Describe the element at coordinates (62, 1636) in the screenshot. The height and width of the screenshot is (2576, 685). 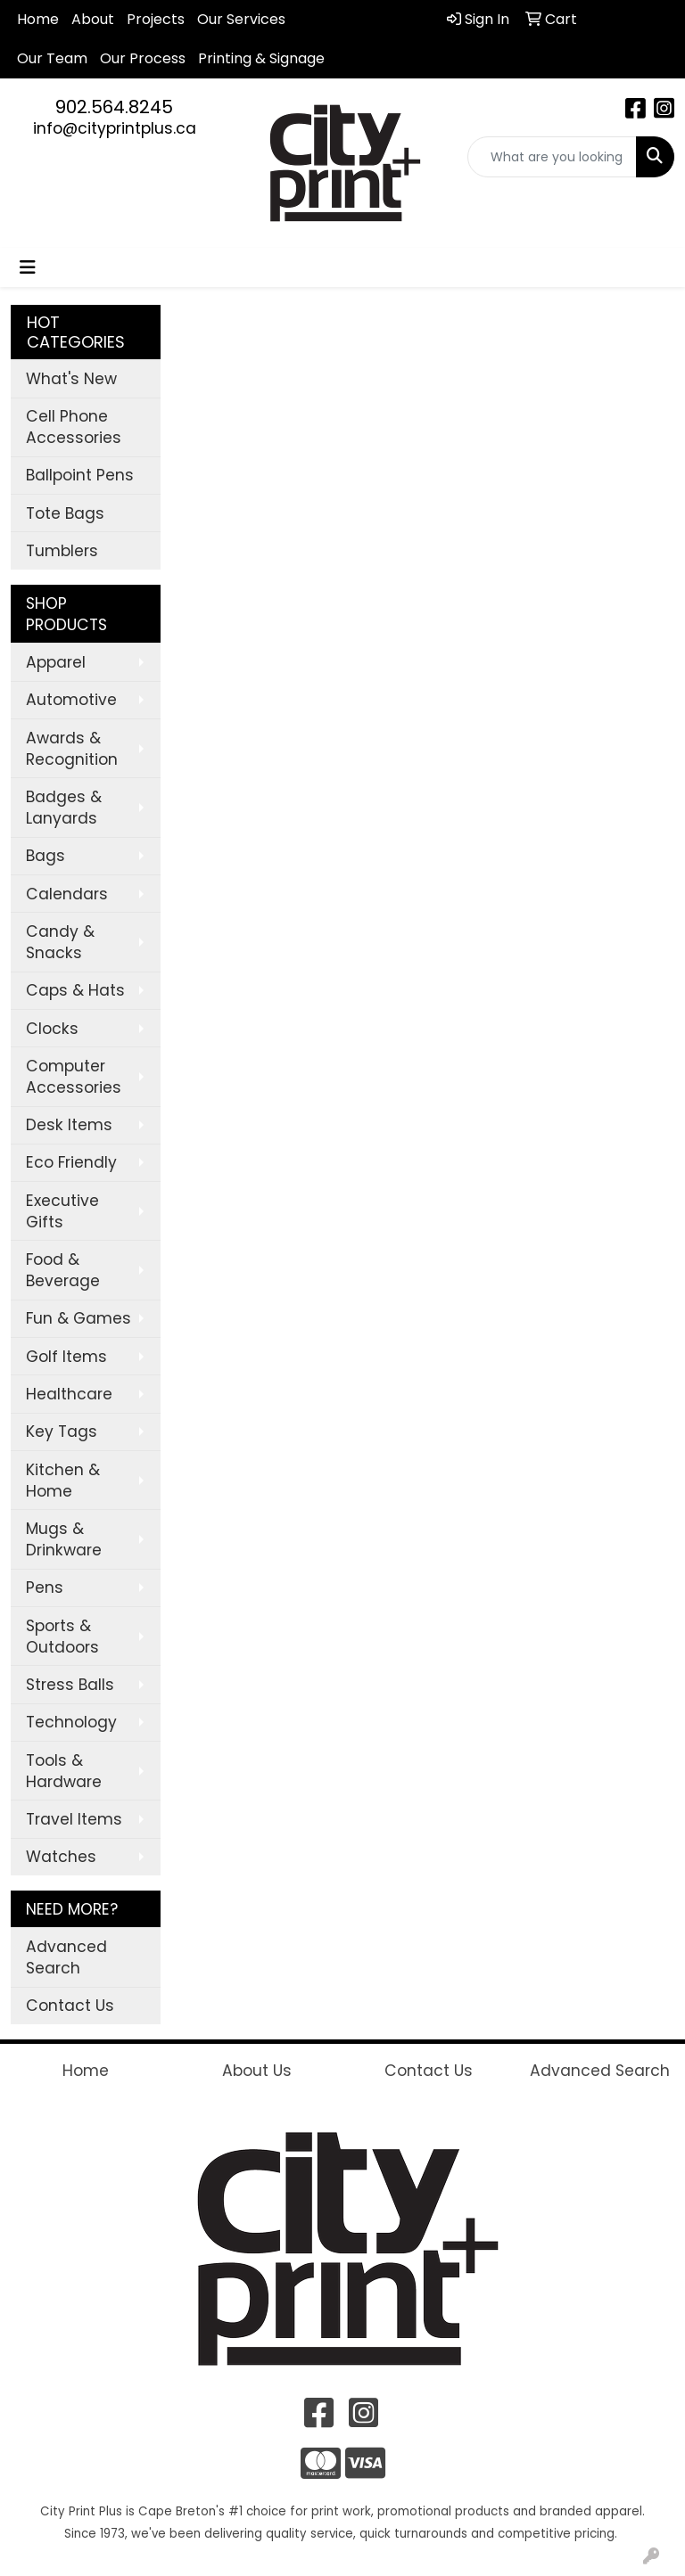
I see `Sports & Outdoors` at that location.